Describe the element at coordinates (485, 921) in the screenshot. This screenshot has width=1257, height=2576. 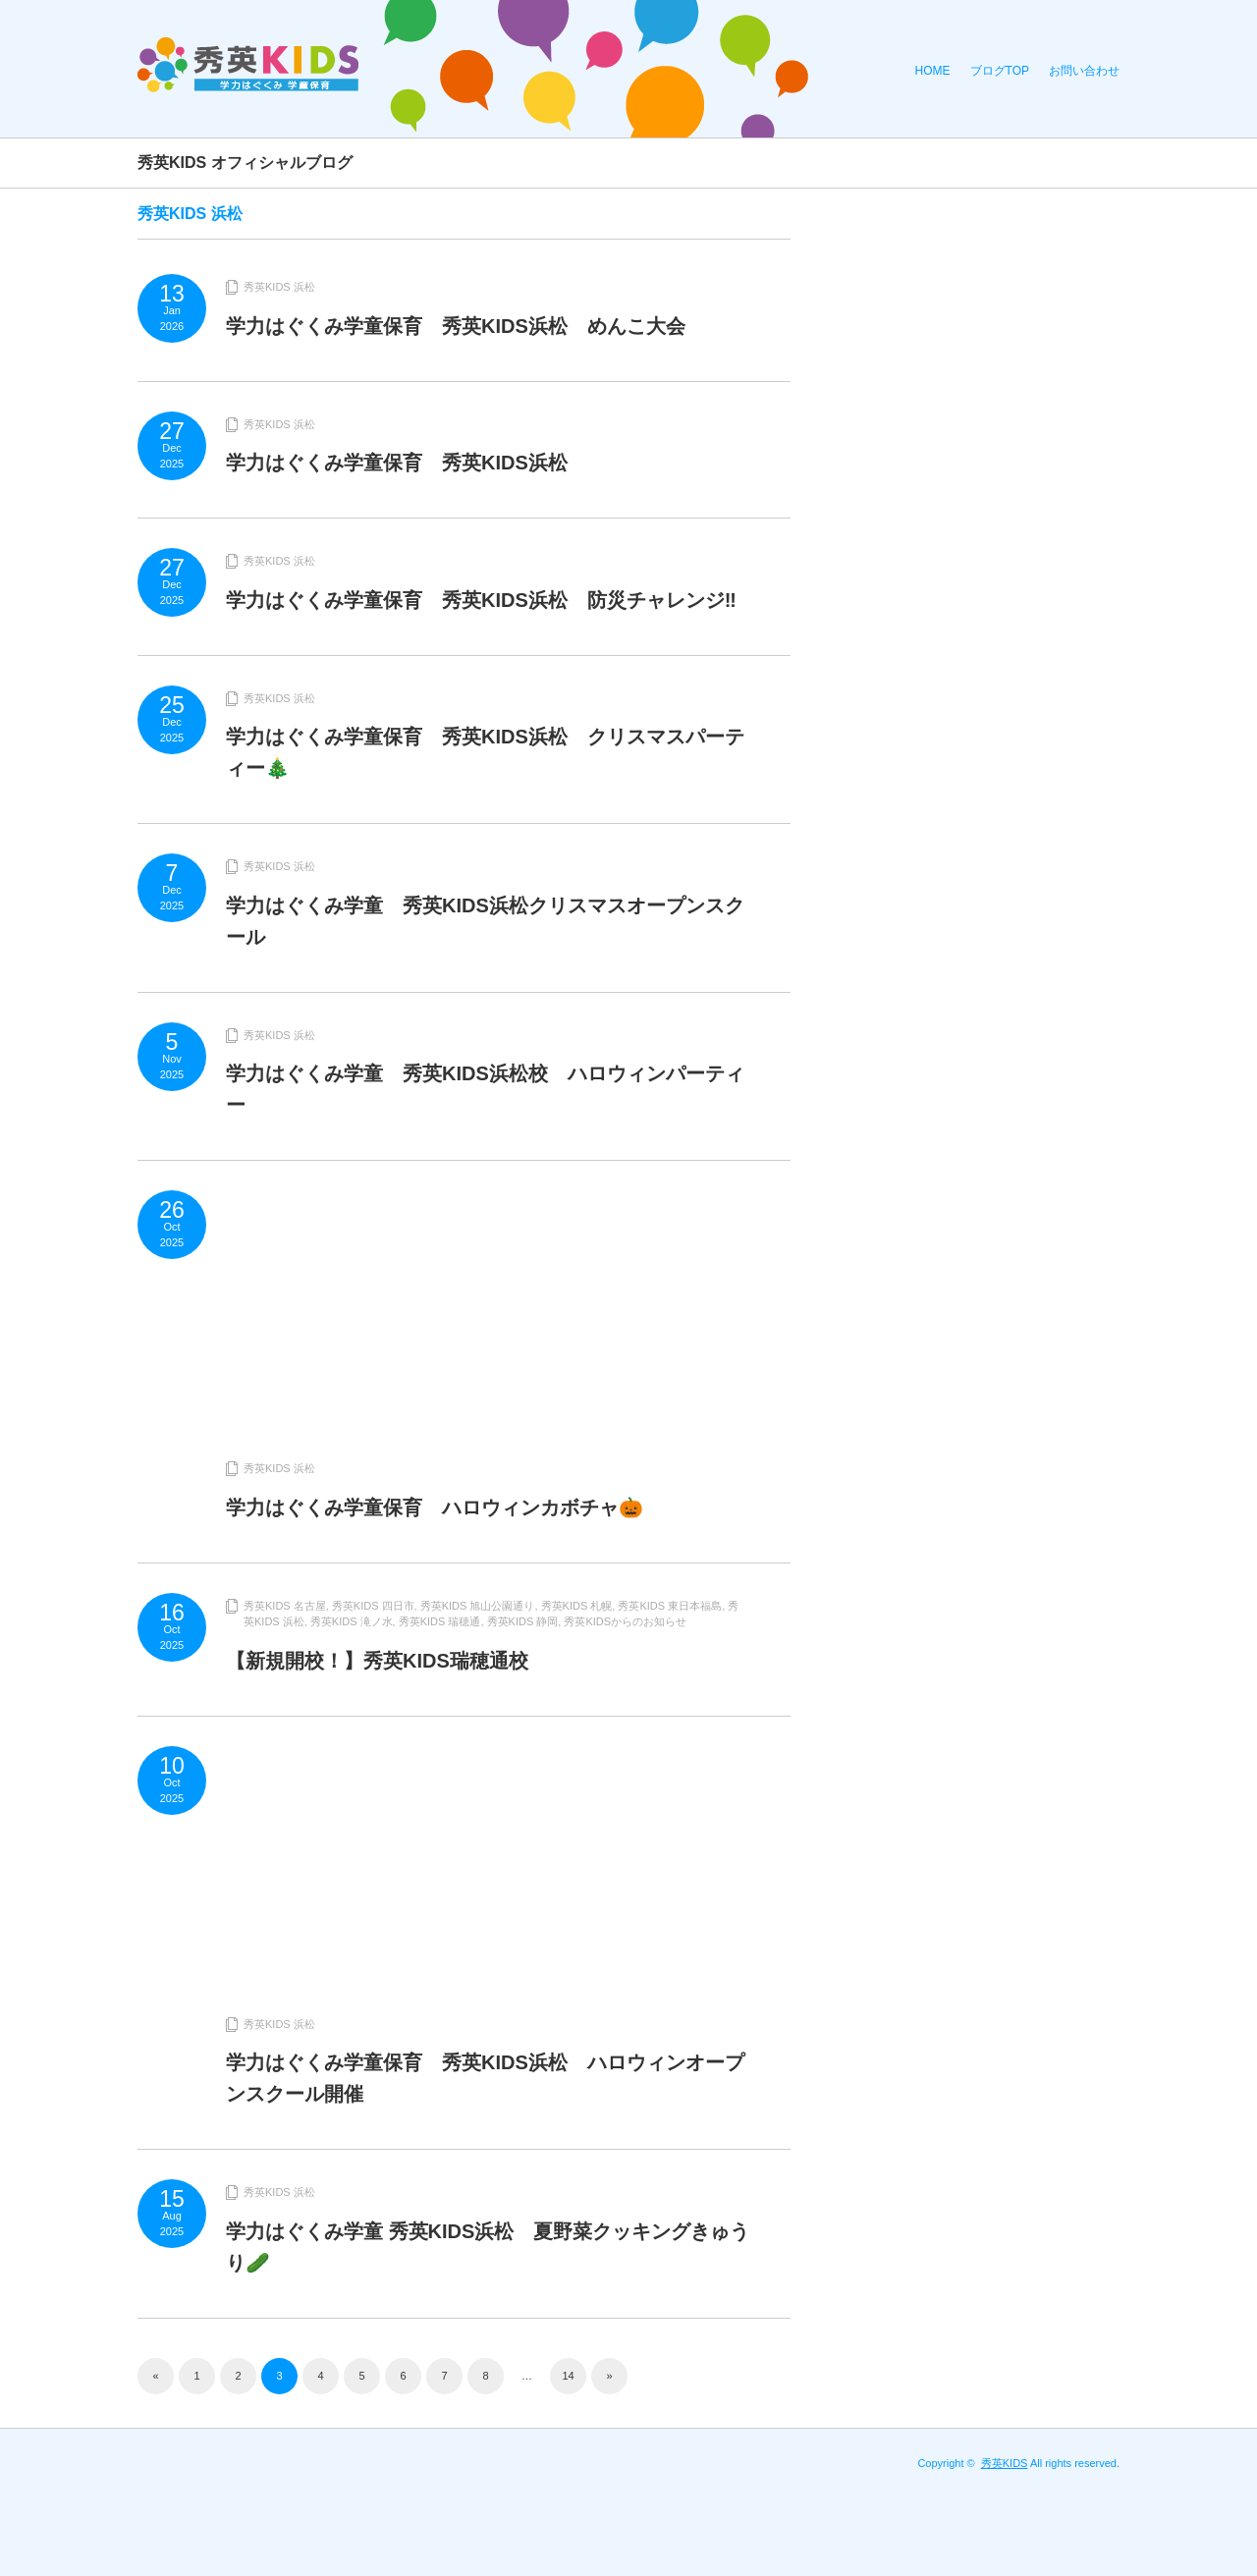
I see `学力はぐくみ学童 秀英KIDS浜松クリスマスオープンスクール` at that location.